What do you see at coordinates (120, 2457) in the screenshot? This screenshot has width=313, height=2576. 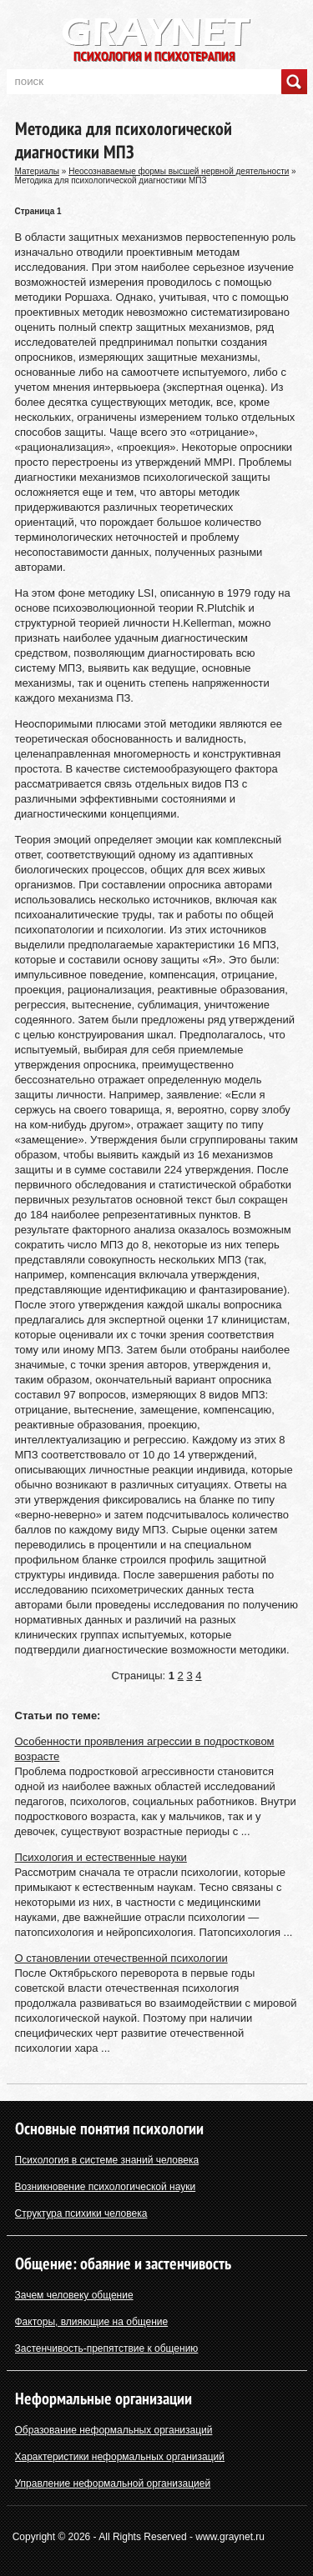 I see `Характеристики неформальных организаций` at bounding box center [120, 2457].